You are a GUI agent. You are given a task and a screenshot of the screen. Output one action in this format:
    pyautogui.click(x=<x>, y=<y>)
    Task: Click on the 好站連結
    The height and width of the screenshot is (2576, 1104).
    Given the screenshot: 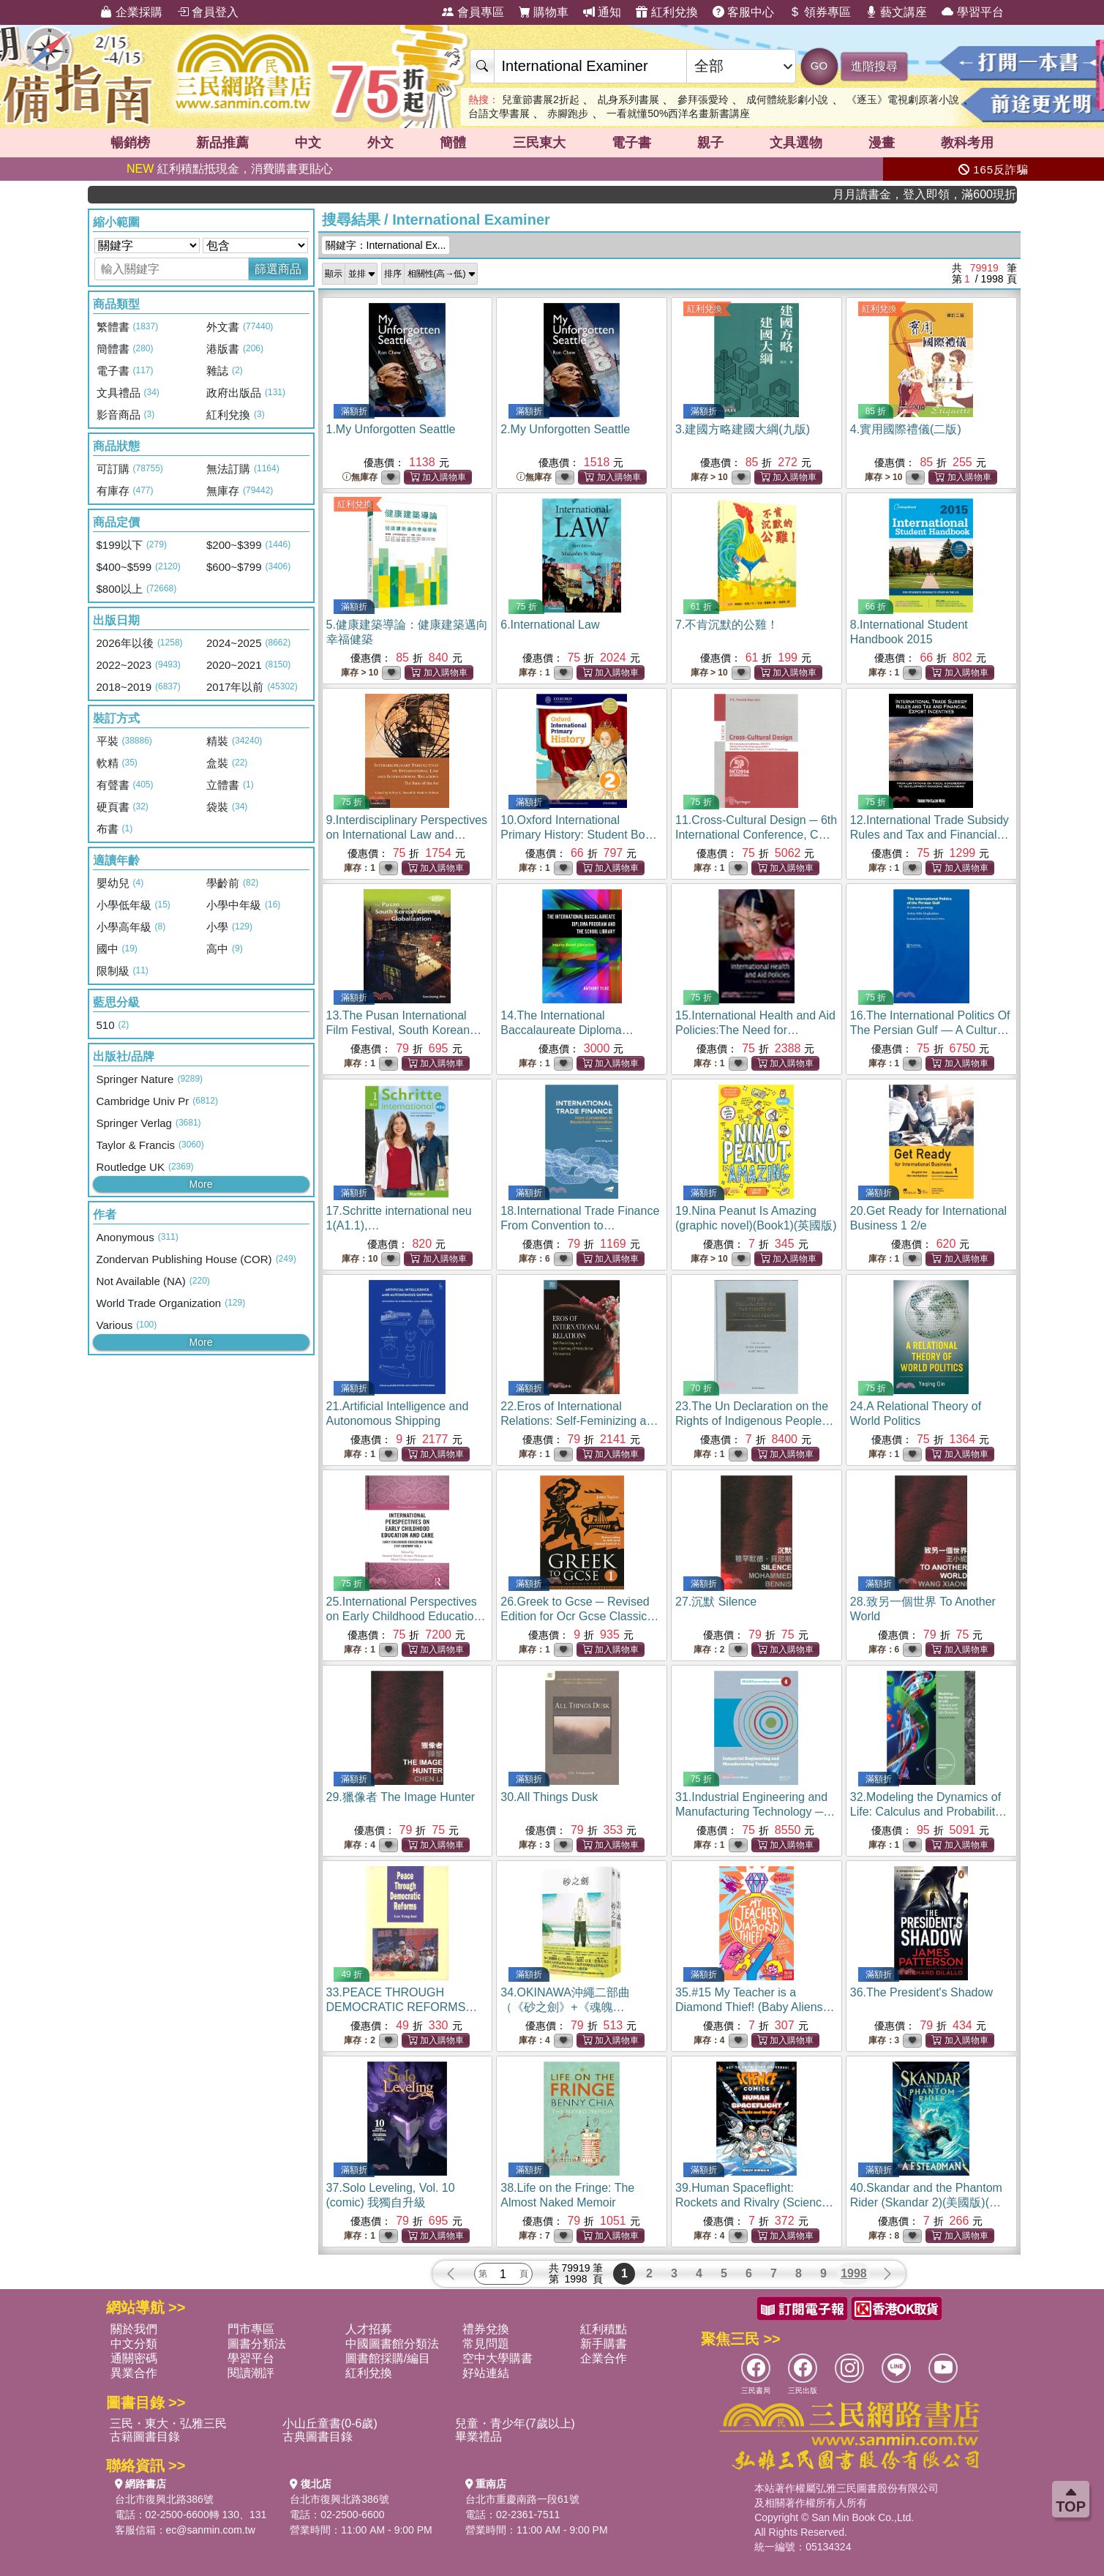 What is the action you would take?
    pyautogui.click(x=485, y=2373)
    